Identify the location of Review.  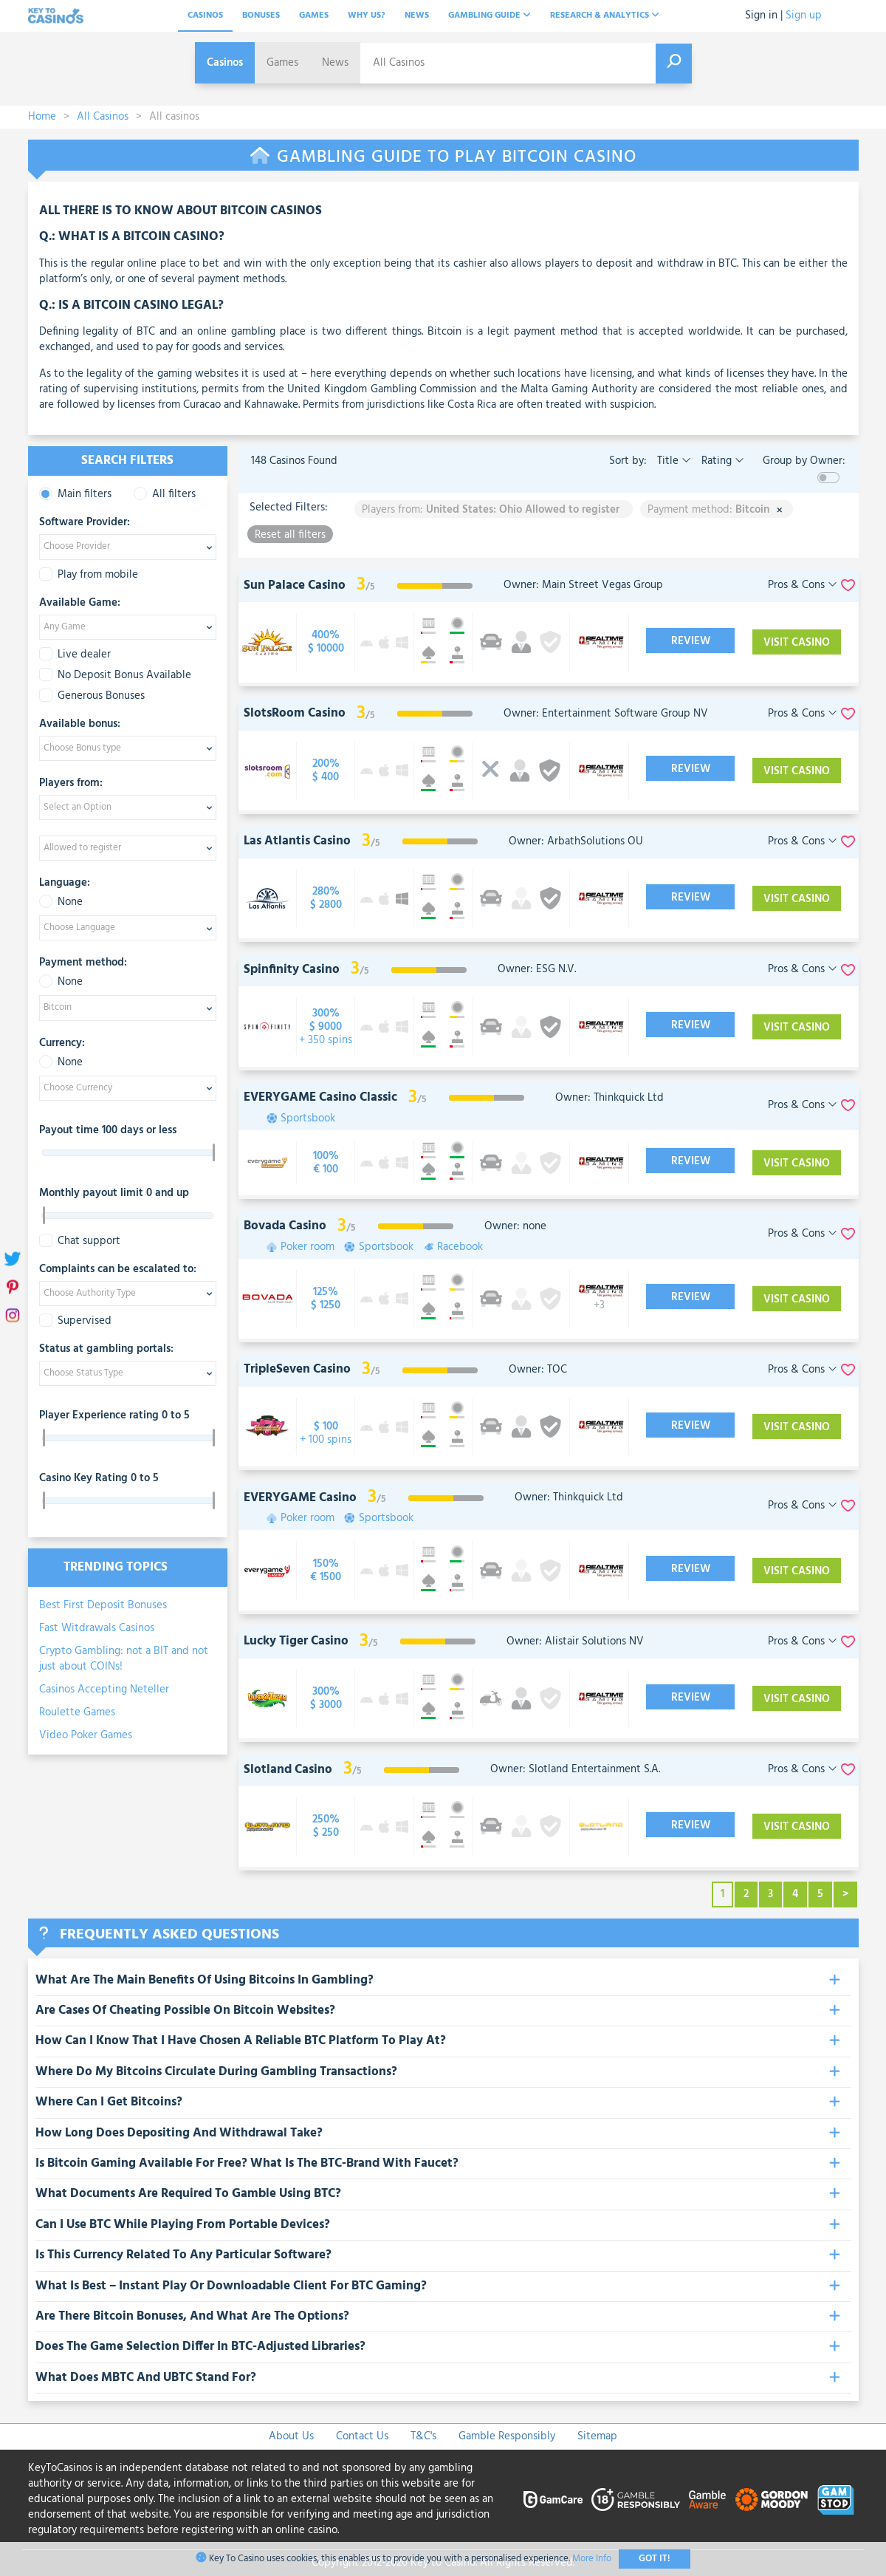
(690, 641).